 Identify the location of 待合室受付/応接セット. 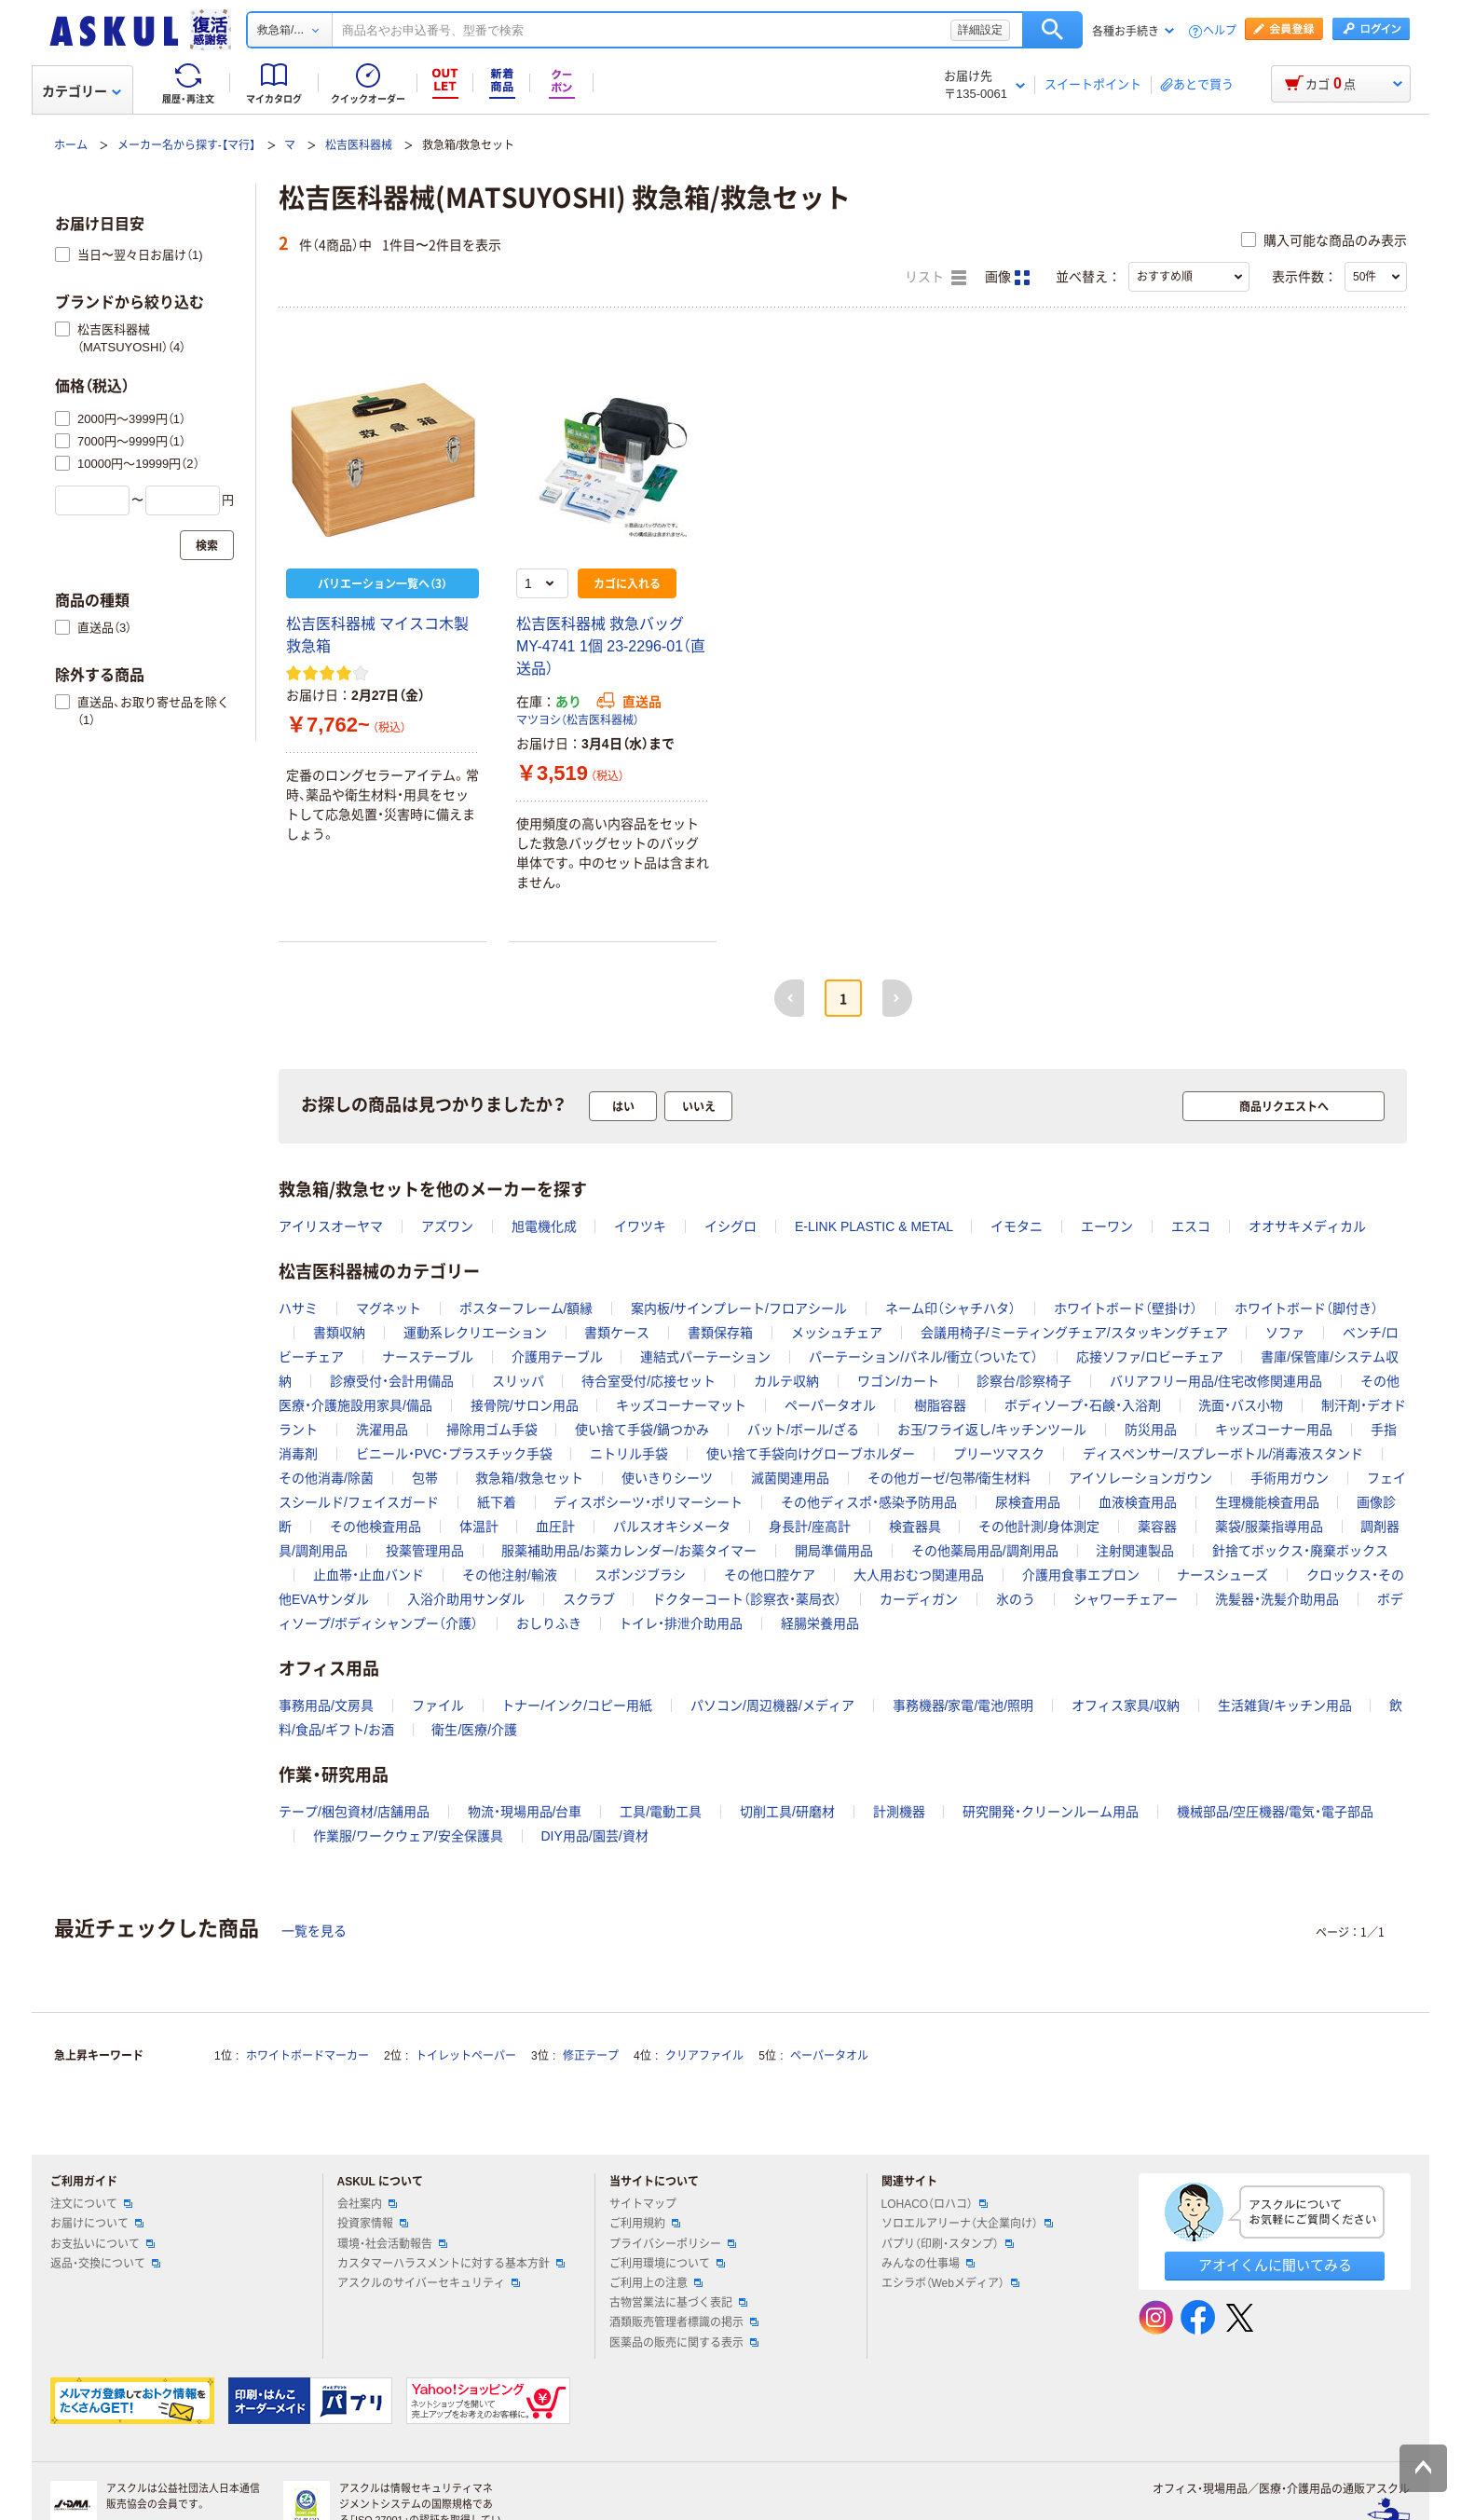
(648, 1381).